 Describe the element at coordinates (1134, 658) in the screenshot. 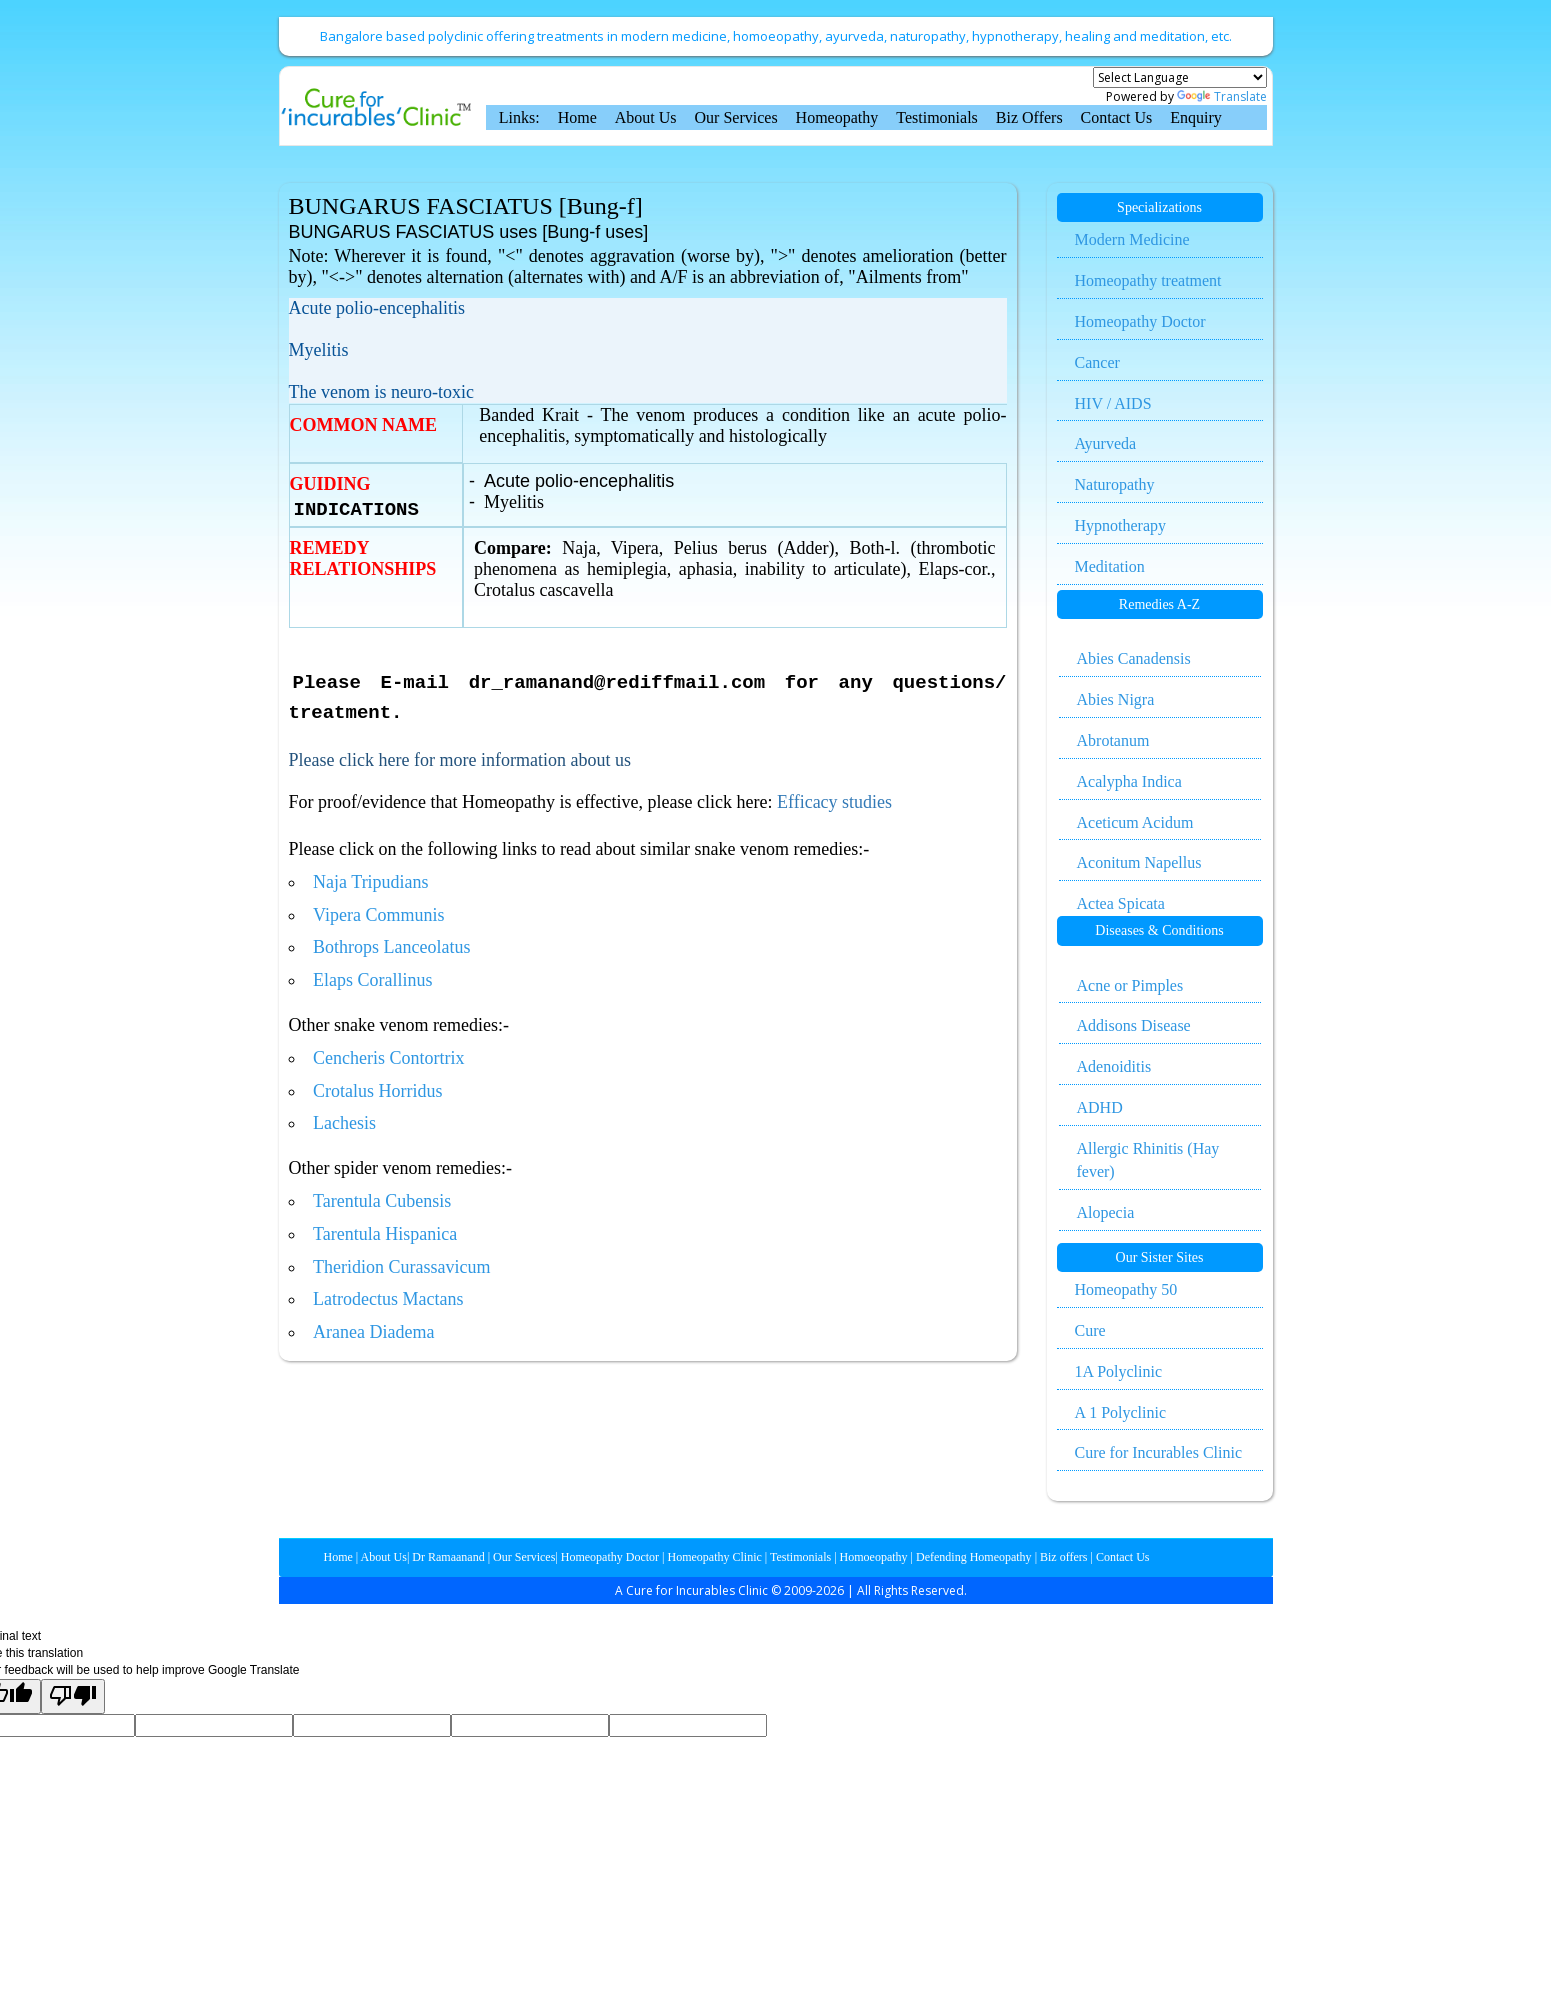

I see `Abies Canadensis` at that location.